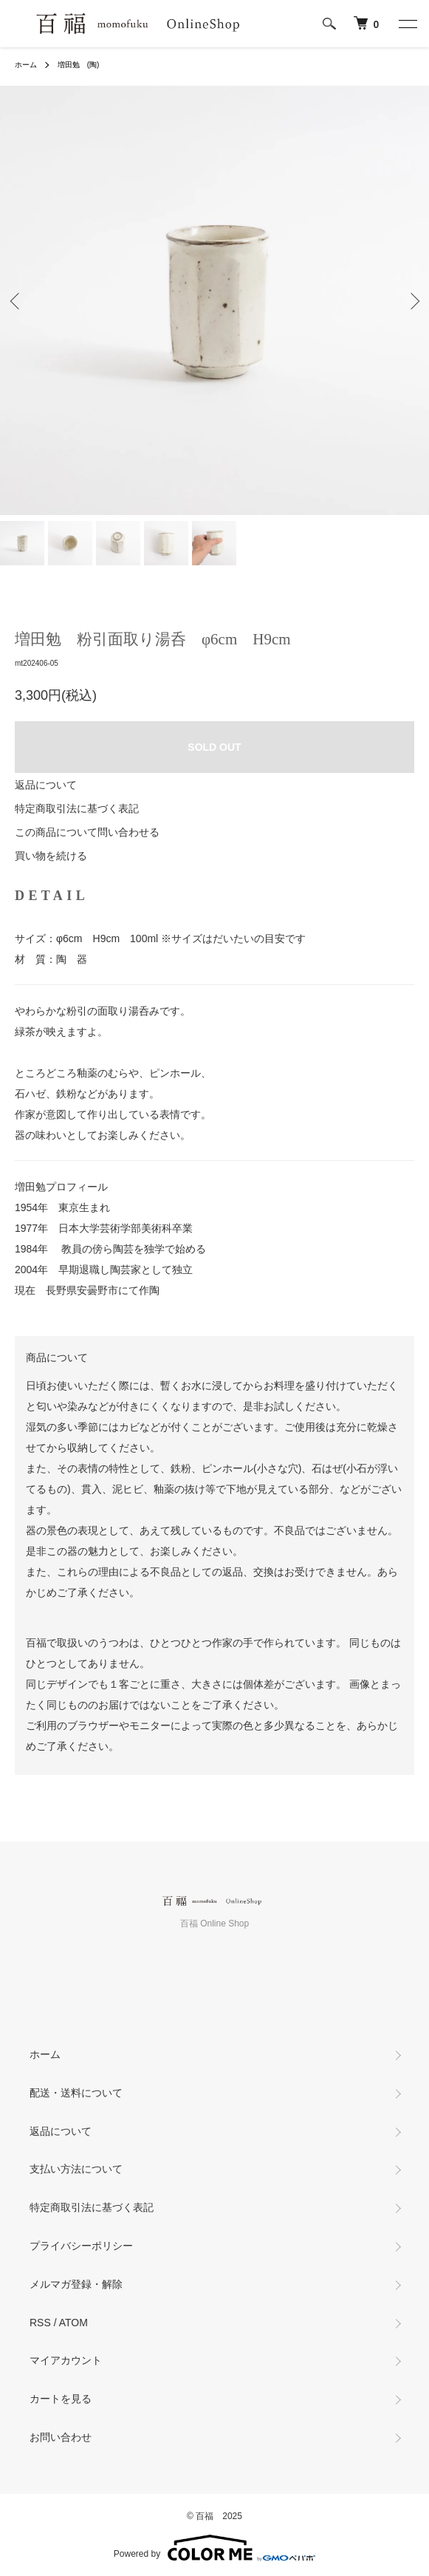  I want to click on マイアカウント, so click(66, 2360).